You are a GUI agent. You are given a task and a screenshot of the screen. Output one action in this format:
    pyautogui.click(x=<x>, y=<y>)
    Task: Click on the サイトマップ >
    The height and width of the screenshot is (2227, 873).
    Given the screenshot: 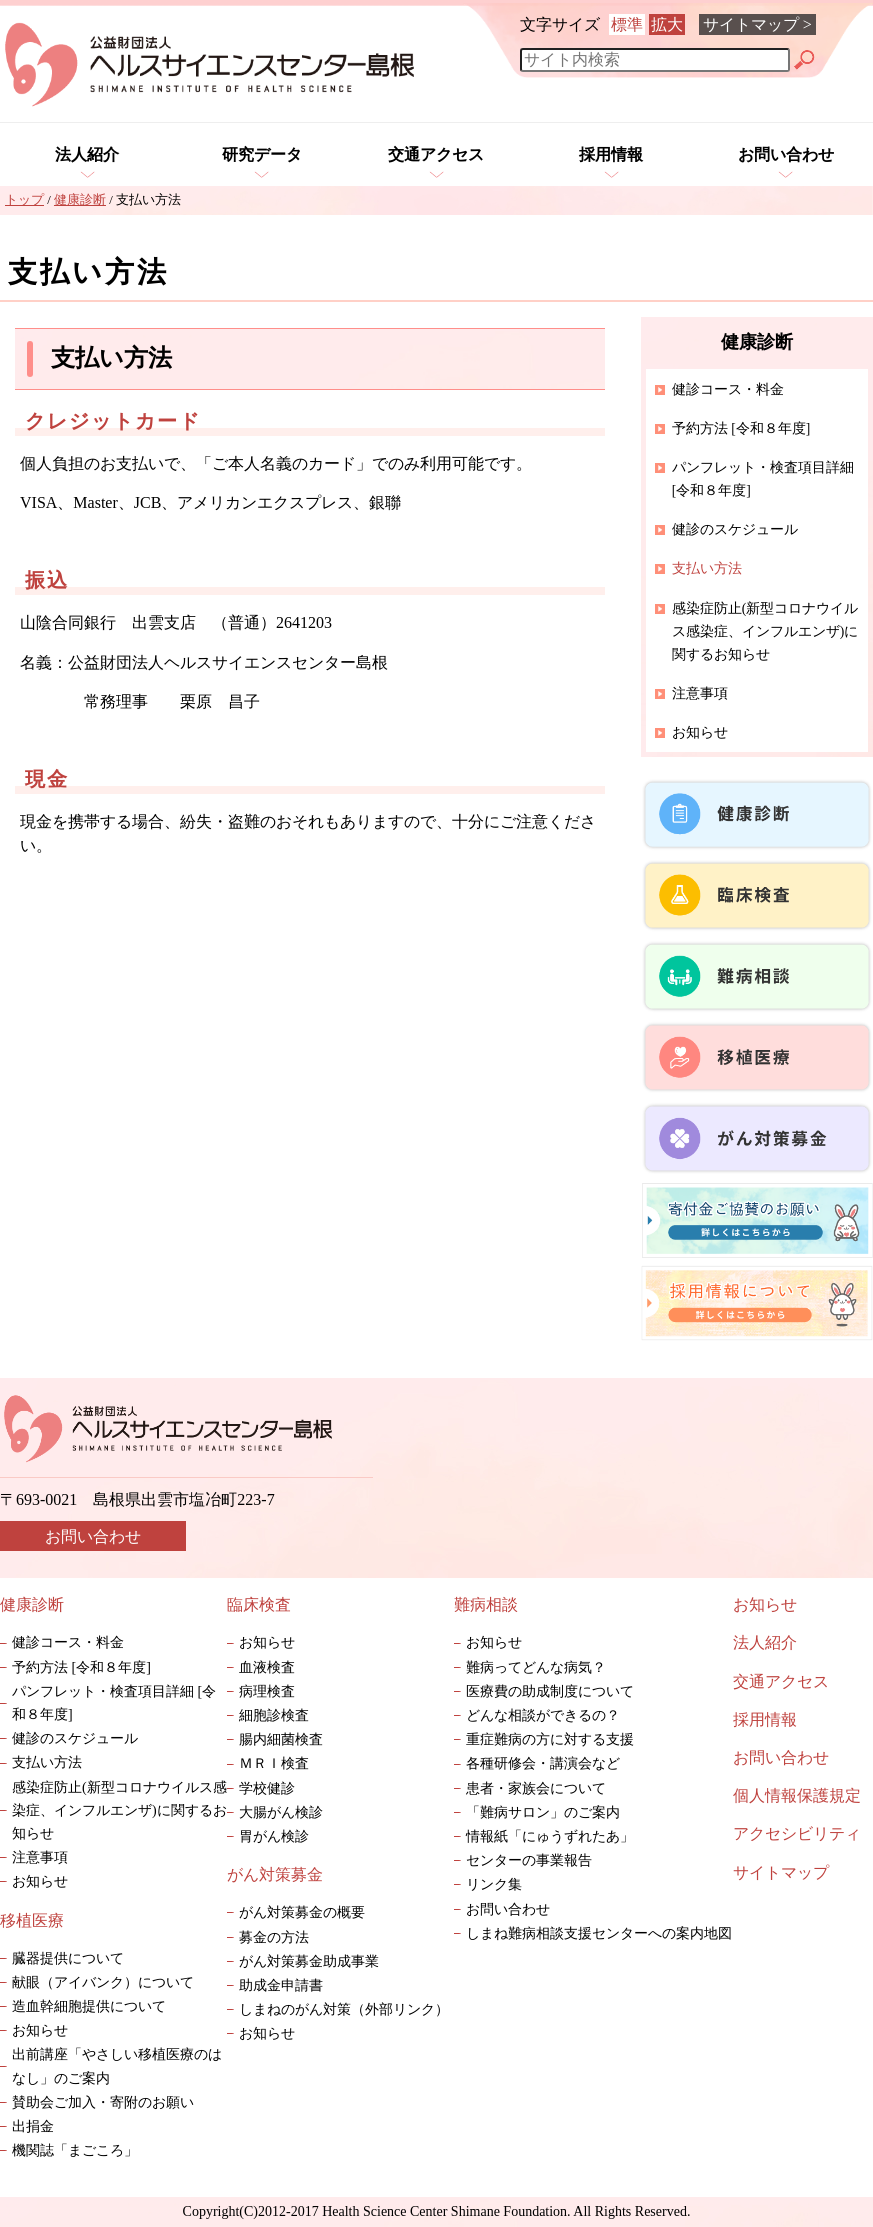 What is the action you would take?
    pyautogui.click(x=757, y=24)
    